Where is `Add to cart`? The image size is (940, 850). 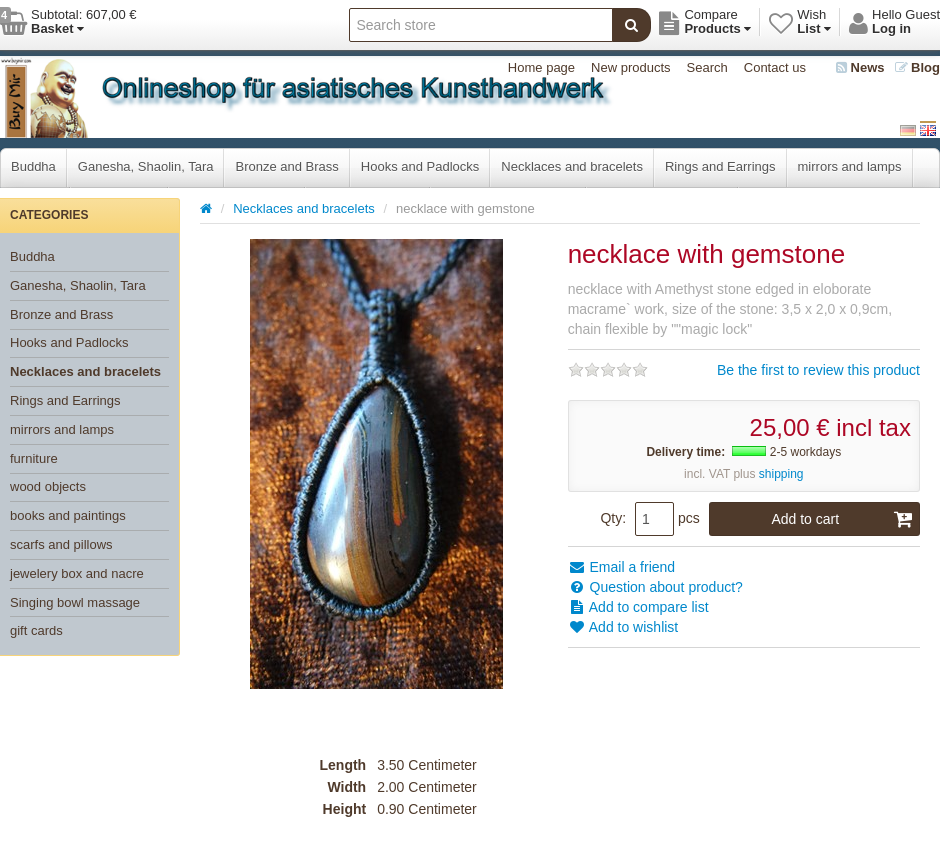
Add to cart is located at coordinates (842, 519).